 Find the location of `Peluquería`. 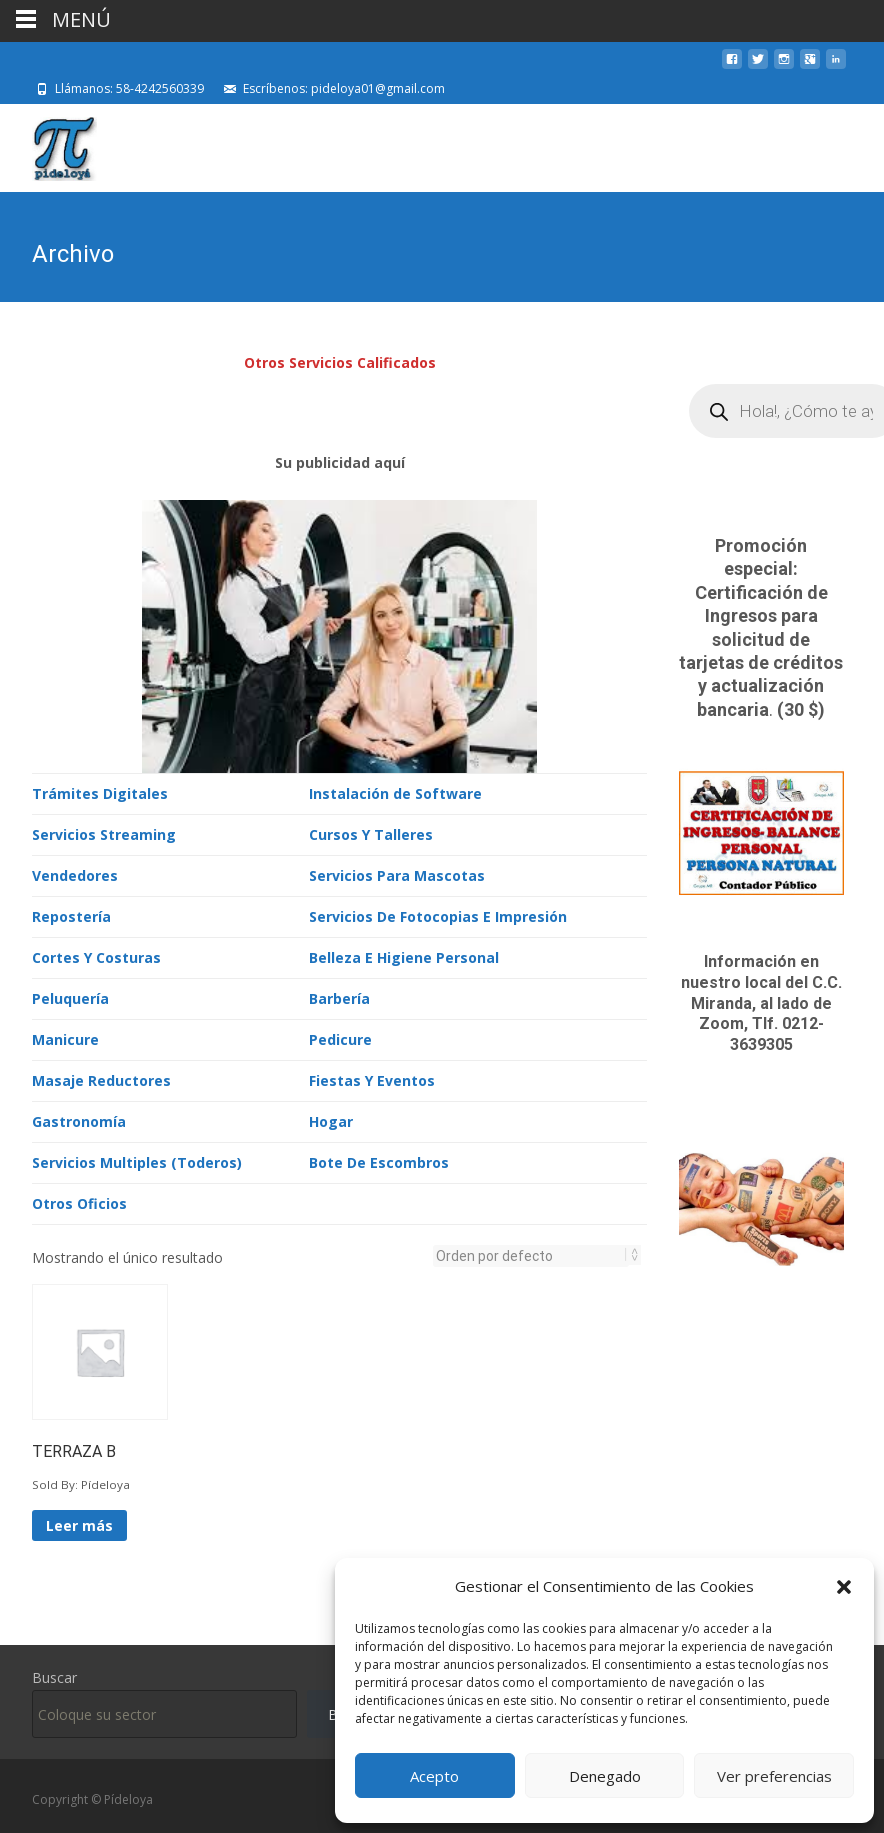

Peluquería is located at coordinates (70, 996).